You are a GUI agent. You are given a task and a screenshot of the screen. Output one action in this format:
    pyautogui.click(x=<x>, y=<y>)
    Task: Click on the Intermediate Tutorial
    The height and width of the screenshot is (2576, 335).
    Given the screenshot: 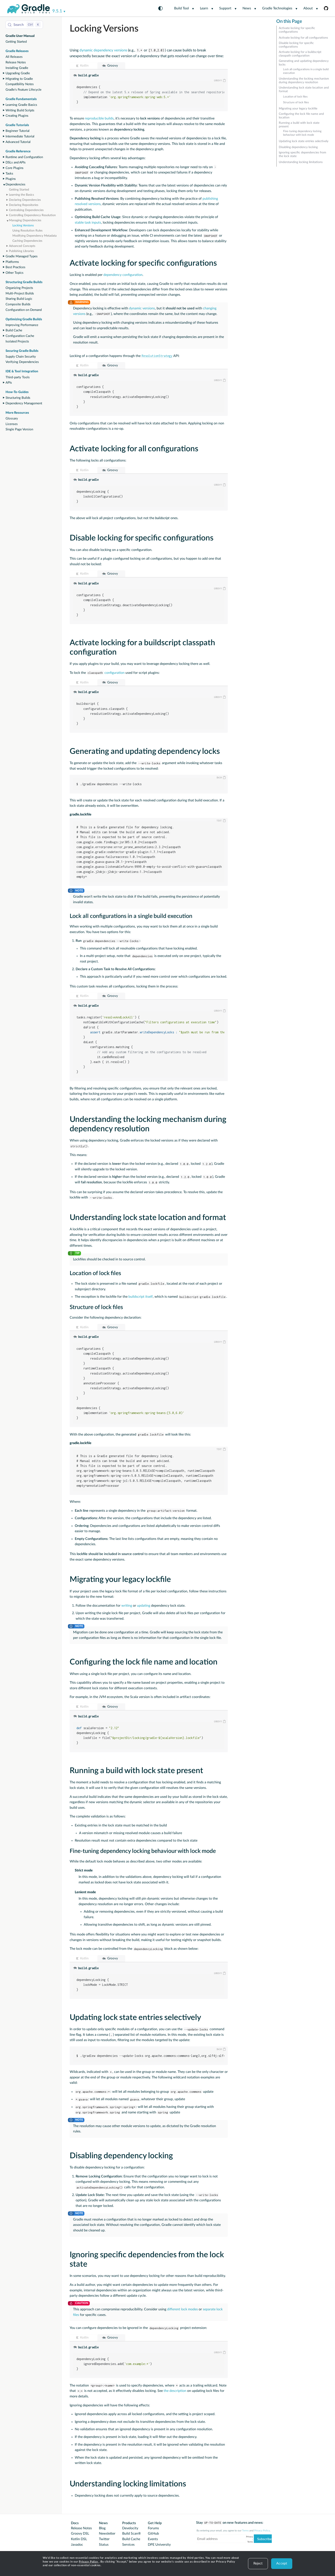 What is the action you would take?
    pyautogui.click(x=20, y=136)
    